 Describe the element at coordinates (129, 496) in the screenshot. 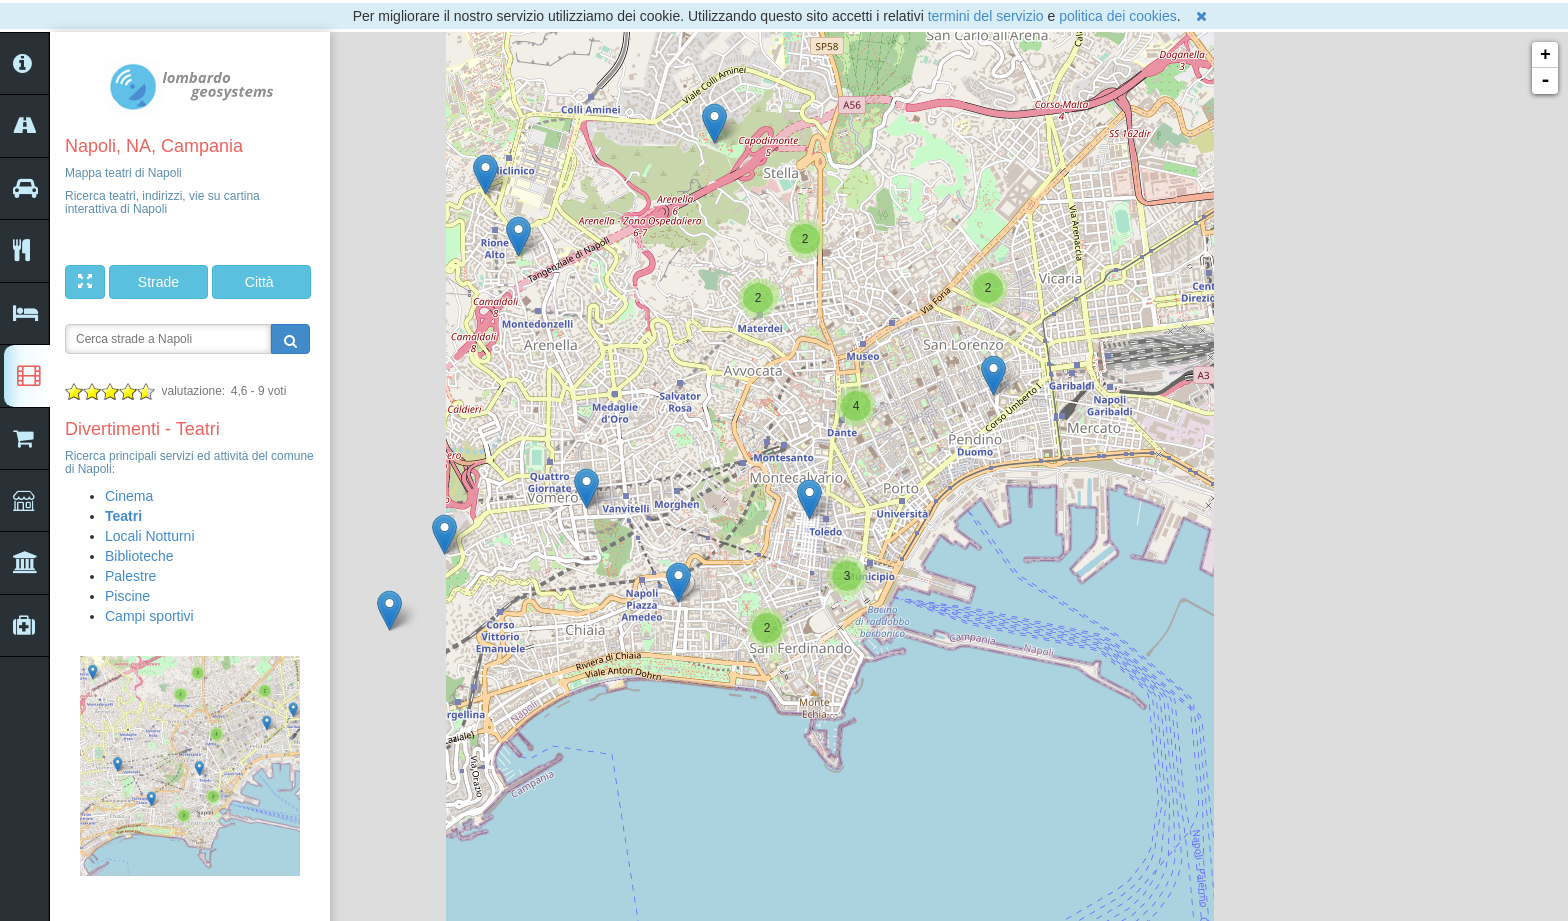

I see `Cinema` at that location.